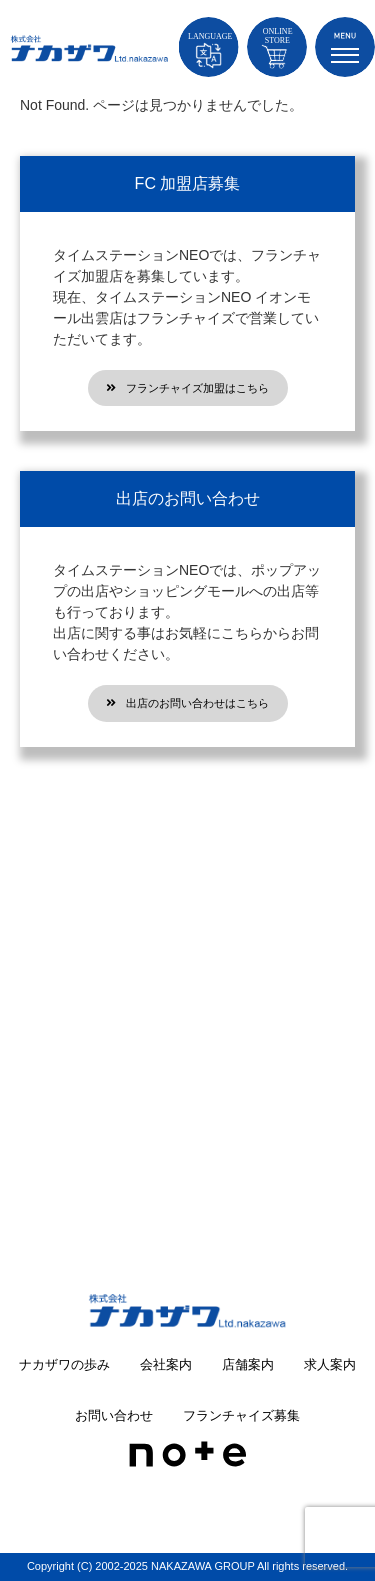  I want to click on お問い合わせ, so click(114, 1415).